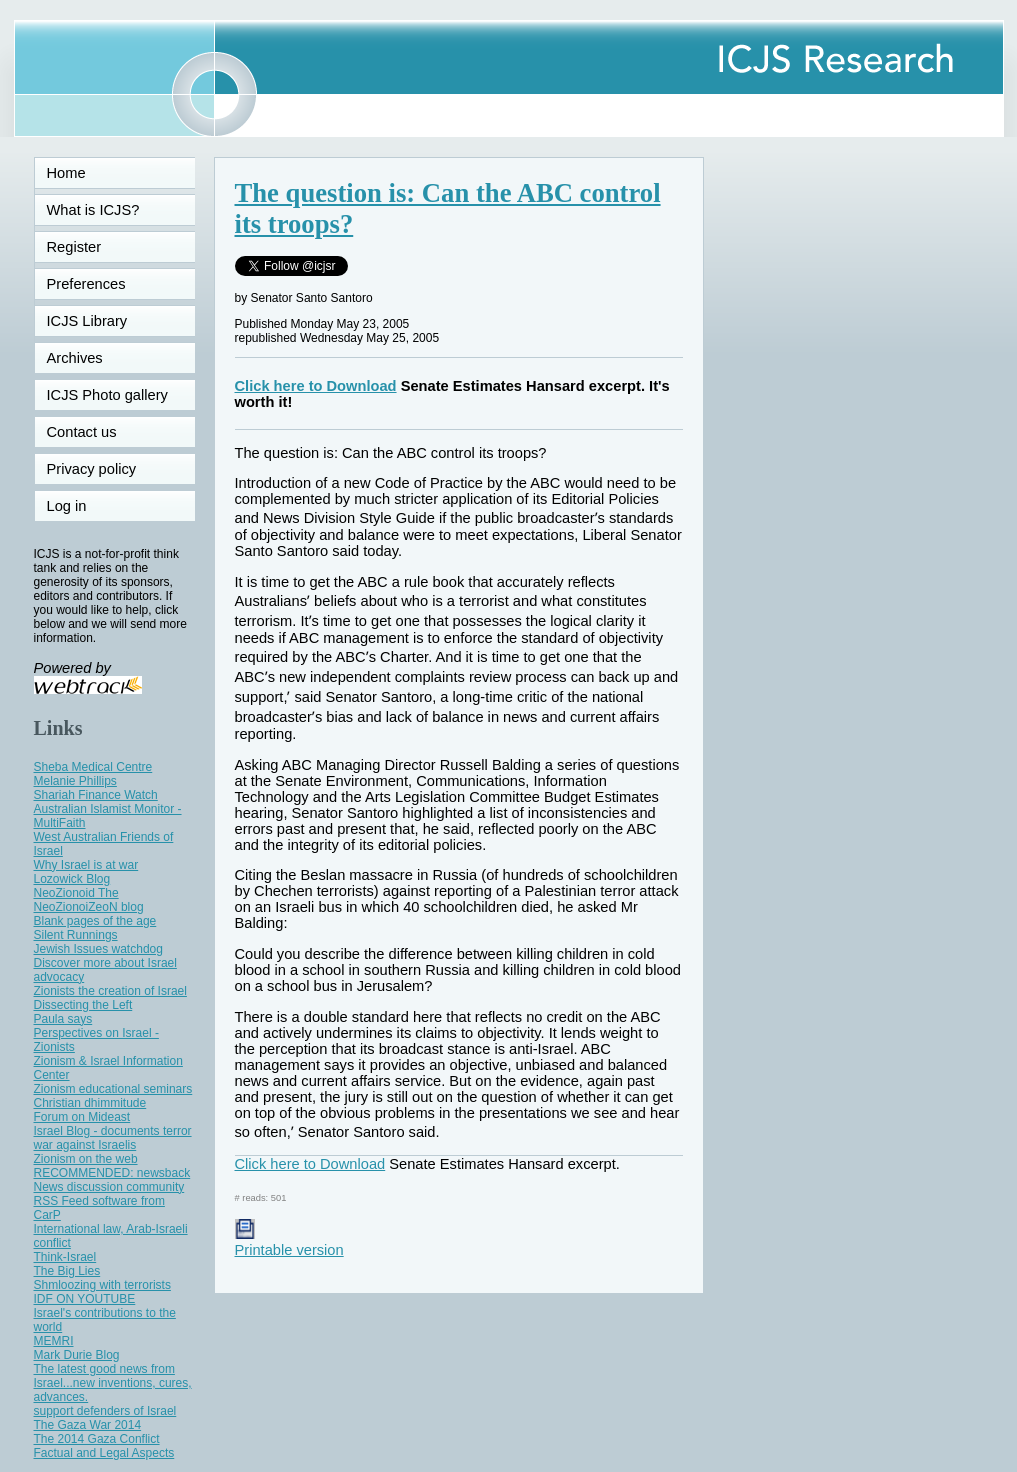 This screenshot has height=1472, width=1017. What do you see at coordinates (72, 879) in the screenshot?
I see `Lozowick Blog` at bounding box center [72, 879].